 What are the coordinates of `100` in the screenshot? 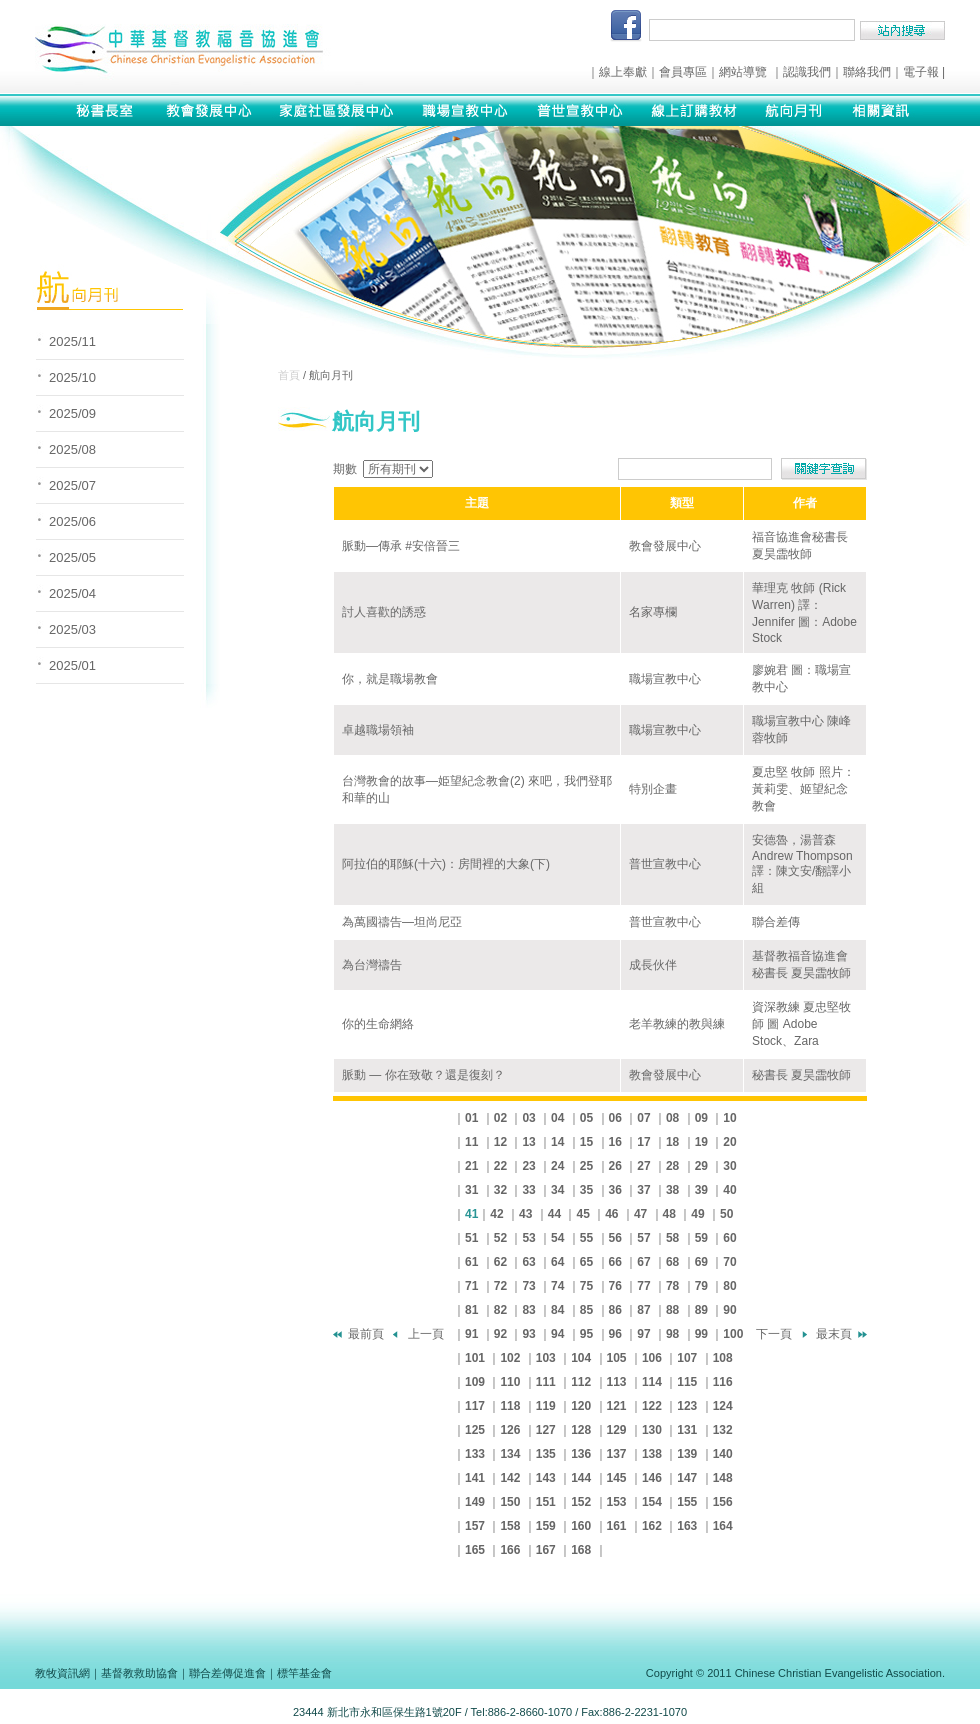 It's located at (733, 1334).